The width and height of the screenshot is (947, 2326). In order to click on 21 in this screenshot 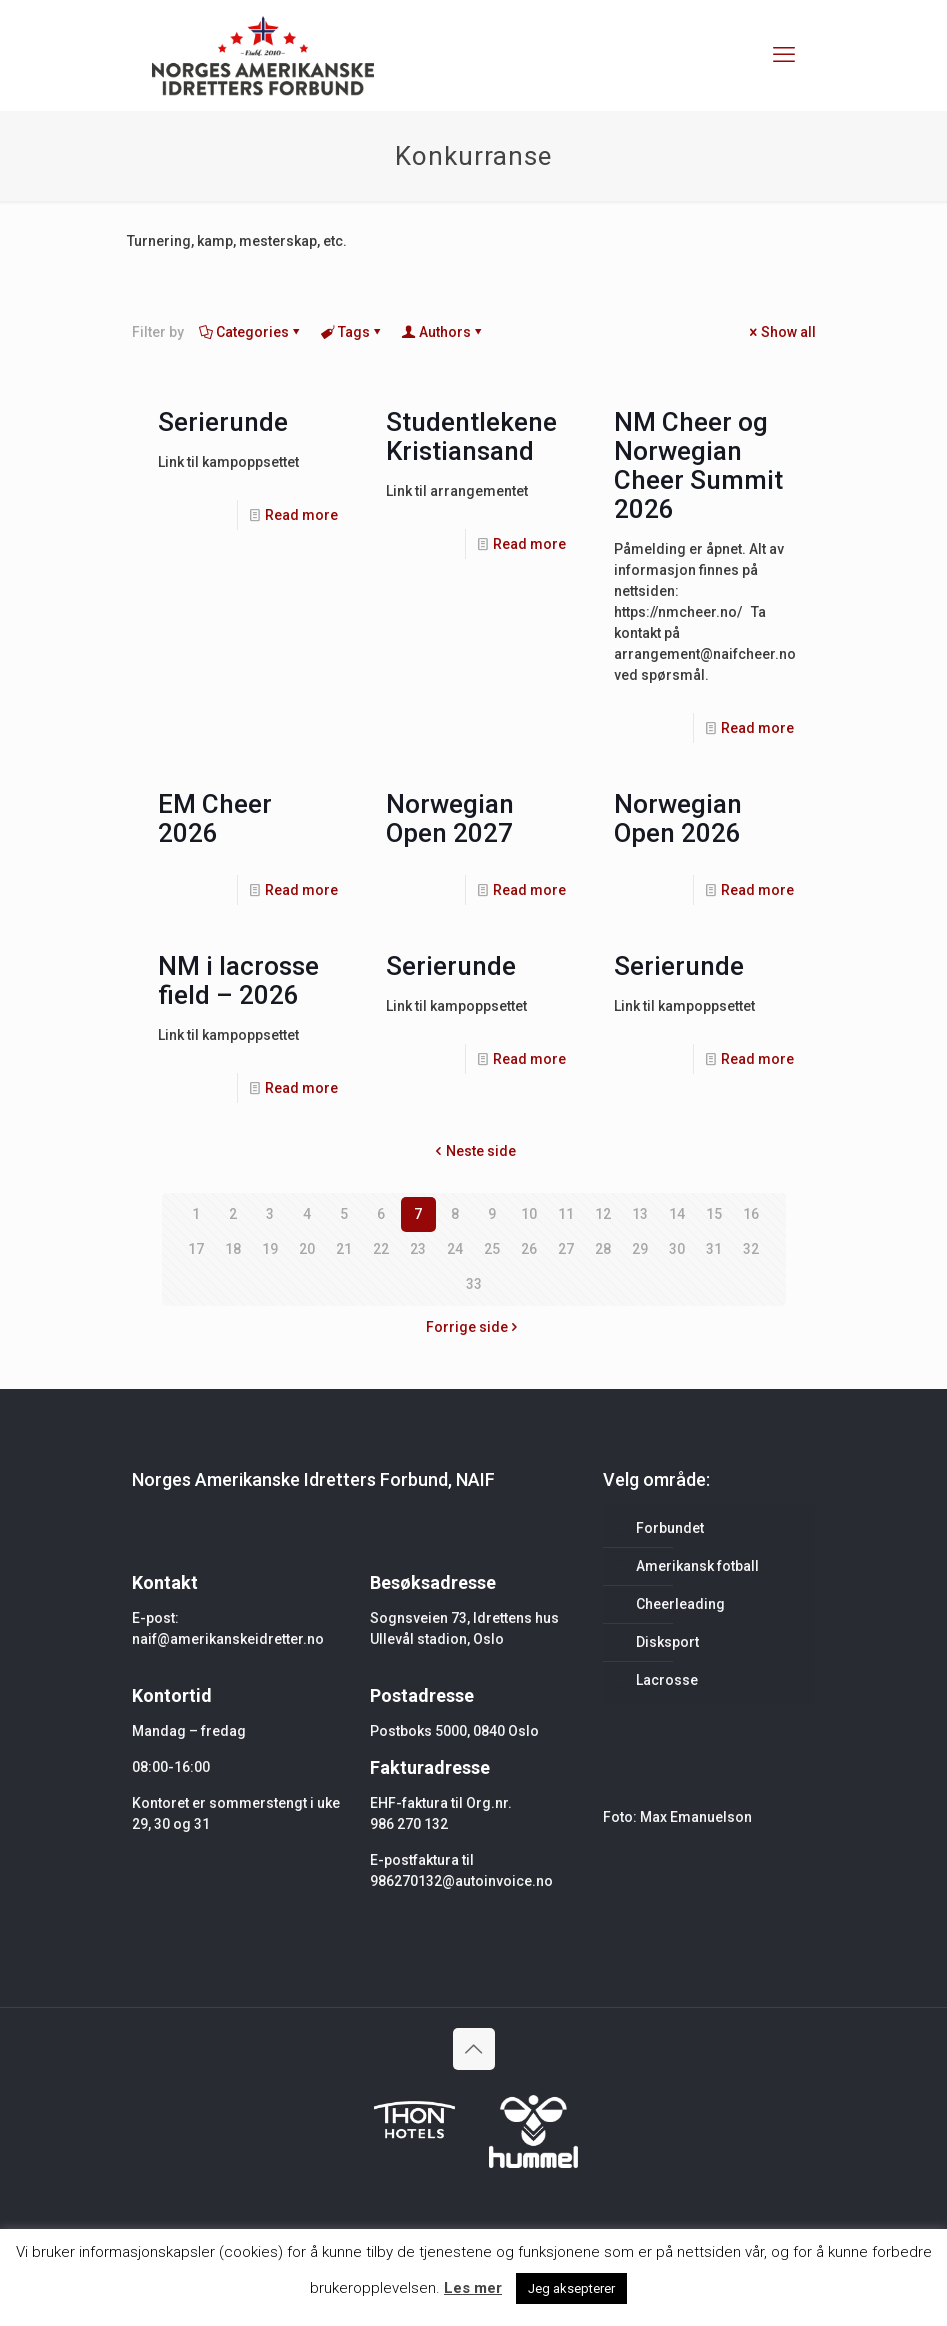, I will do `click(344, 1249)`.